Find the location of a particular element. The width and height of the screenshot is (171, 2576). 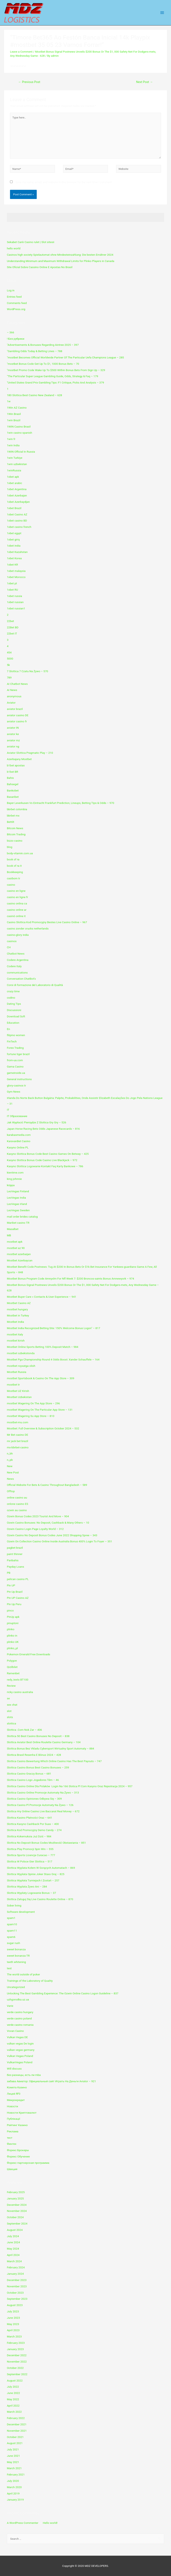

se is located at coordinates (8, 1698).